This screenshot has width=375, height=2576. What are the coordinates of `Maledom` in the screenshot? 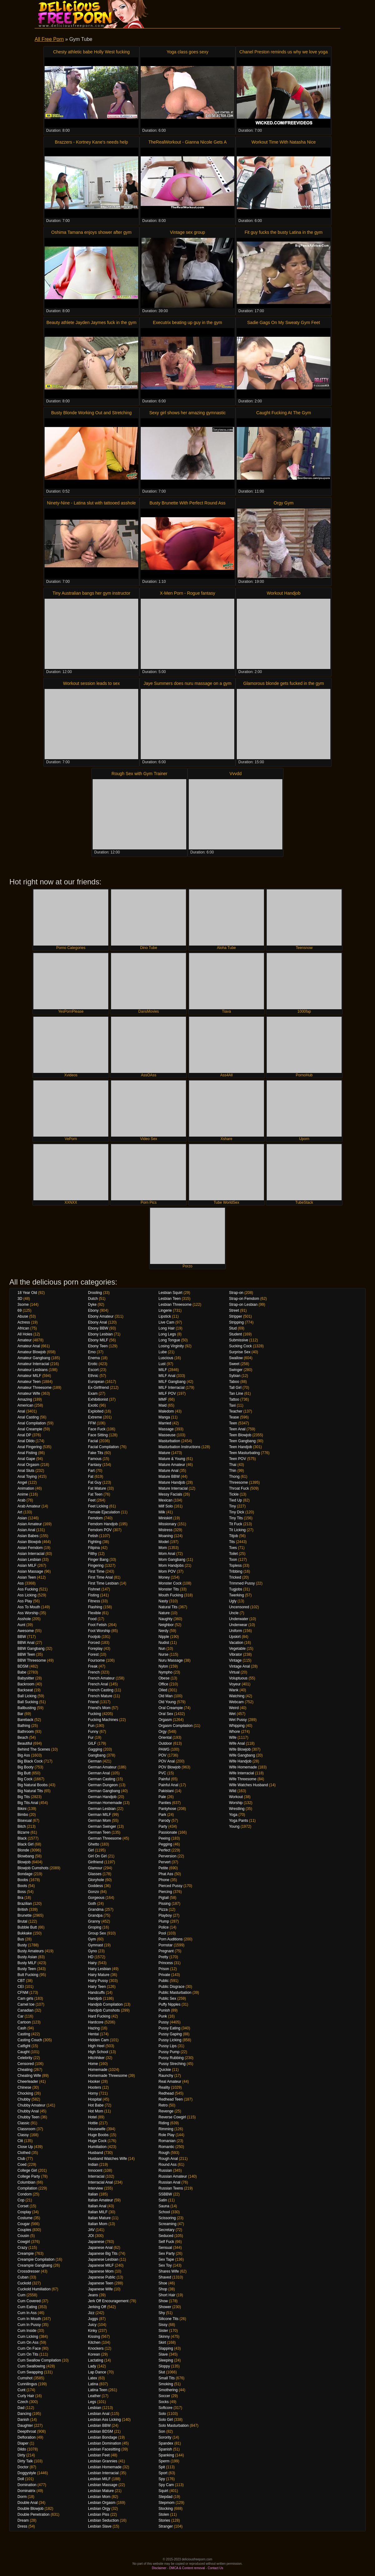 It's located at (166, 1411).